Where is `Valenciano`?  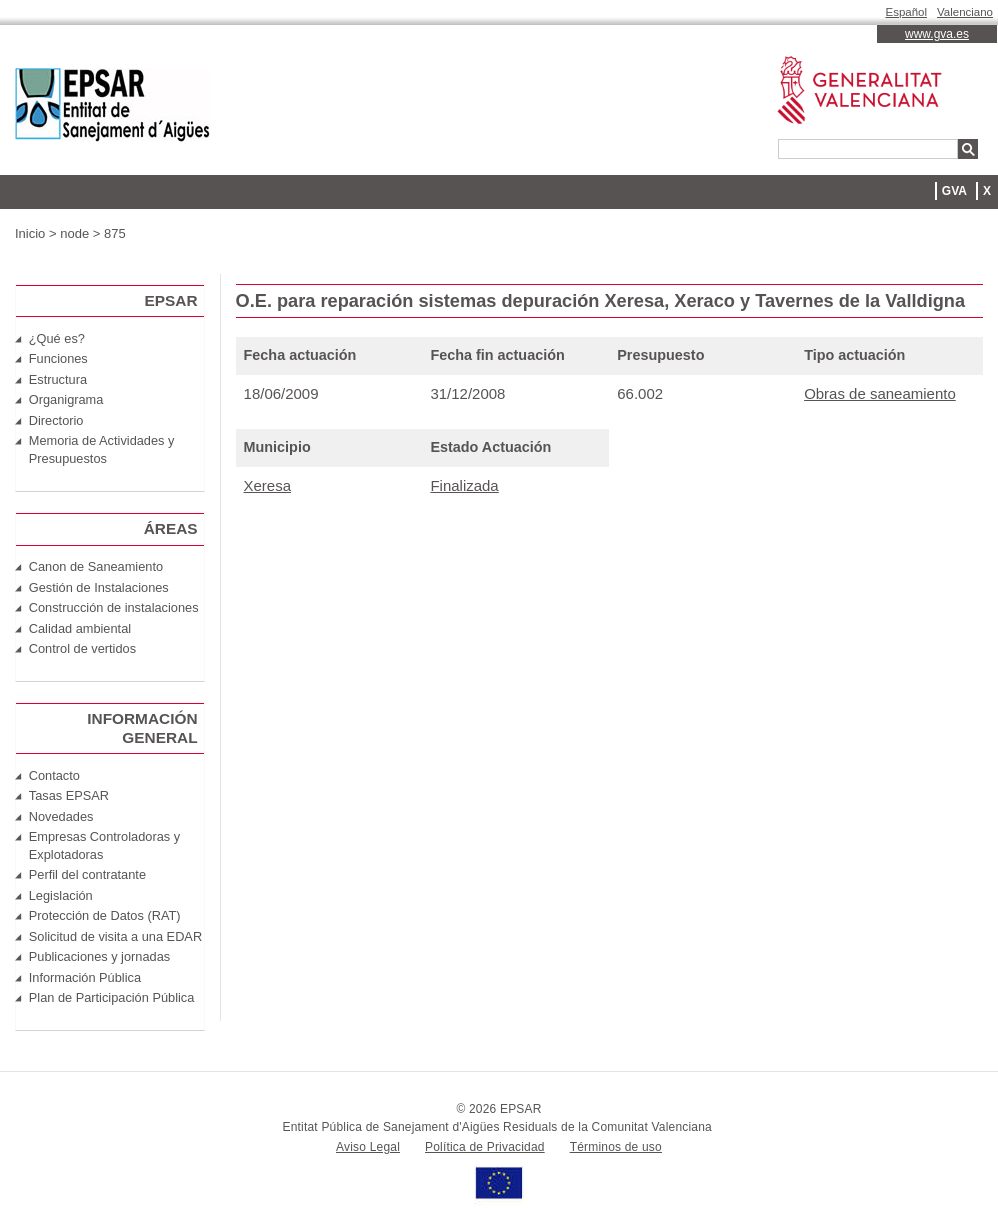
Valenciano is located at coordinates (965, 12).